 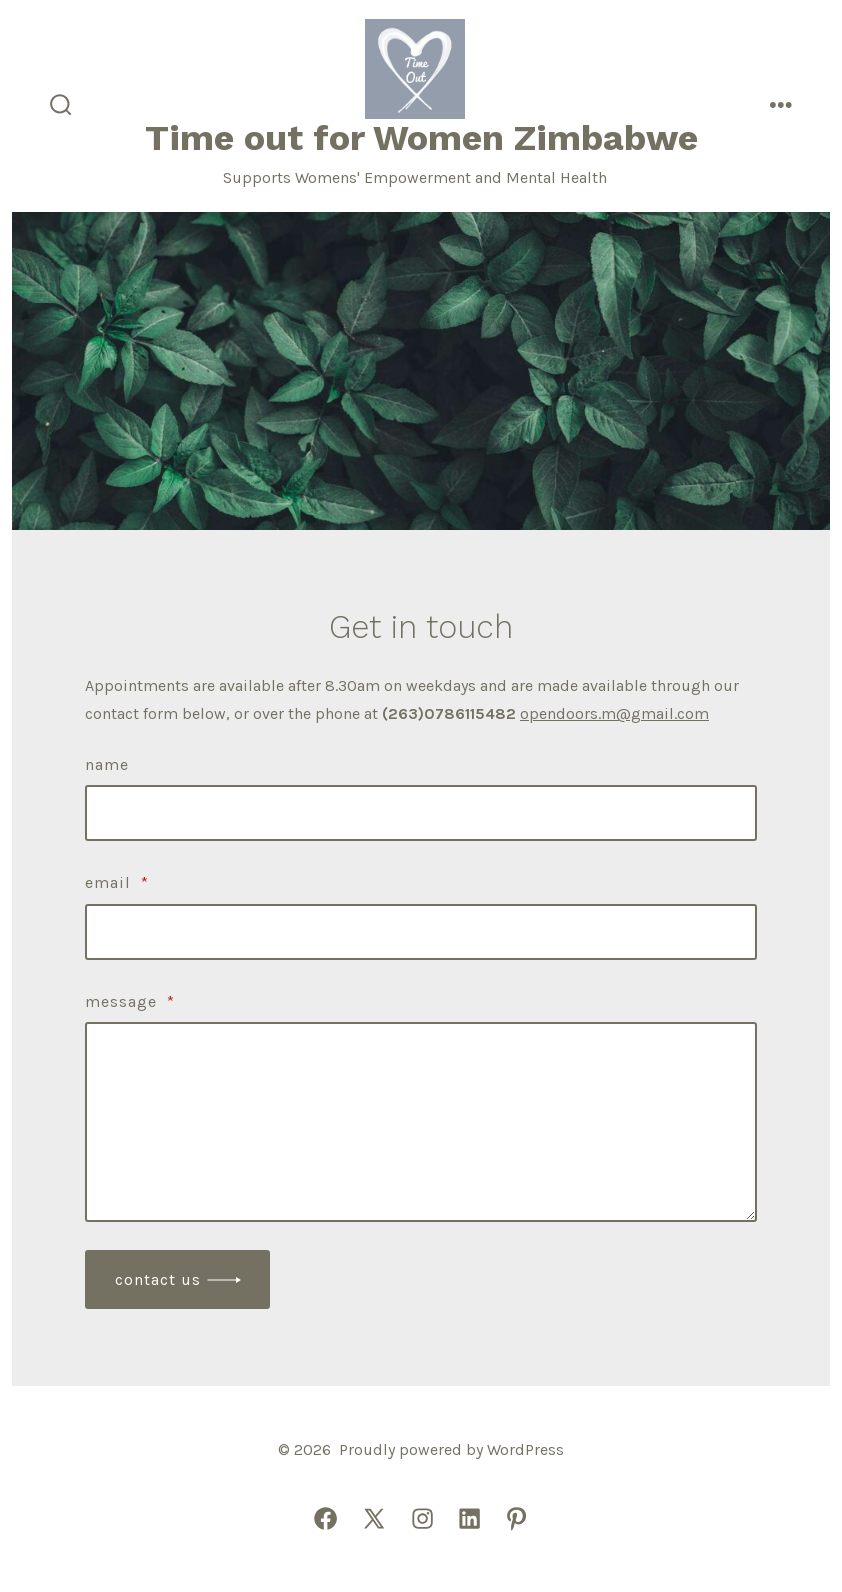 What do you see at coordinates (130, 1001) in the screenshot?
I see `Message` at bounding box center [130, 1001].